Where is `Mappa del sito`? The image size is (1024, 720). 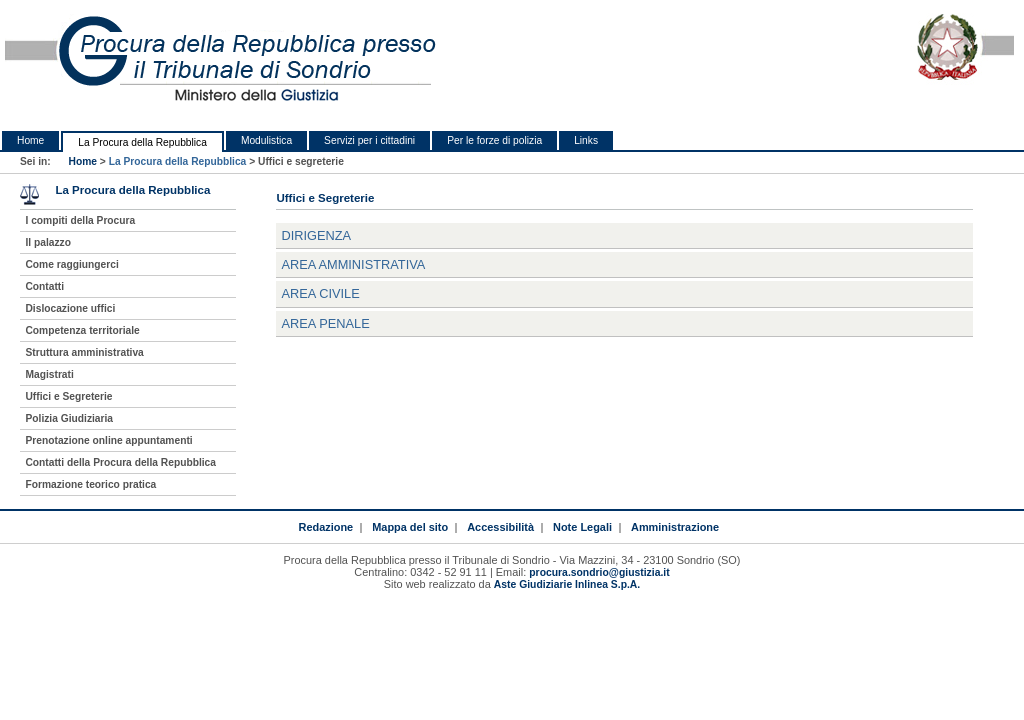 Mappa del sito is located at coordinates (410, 527).